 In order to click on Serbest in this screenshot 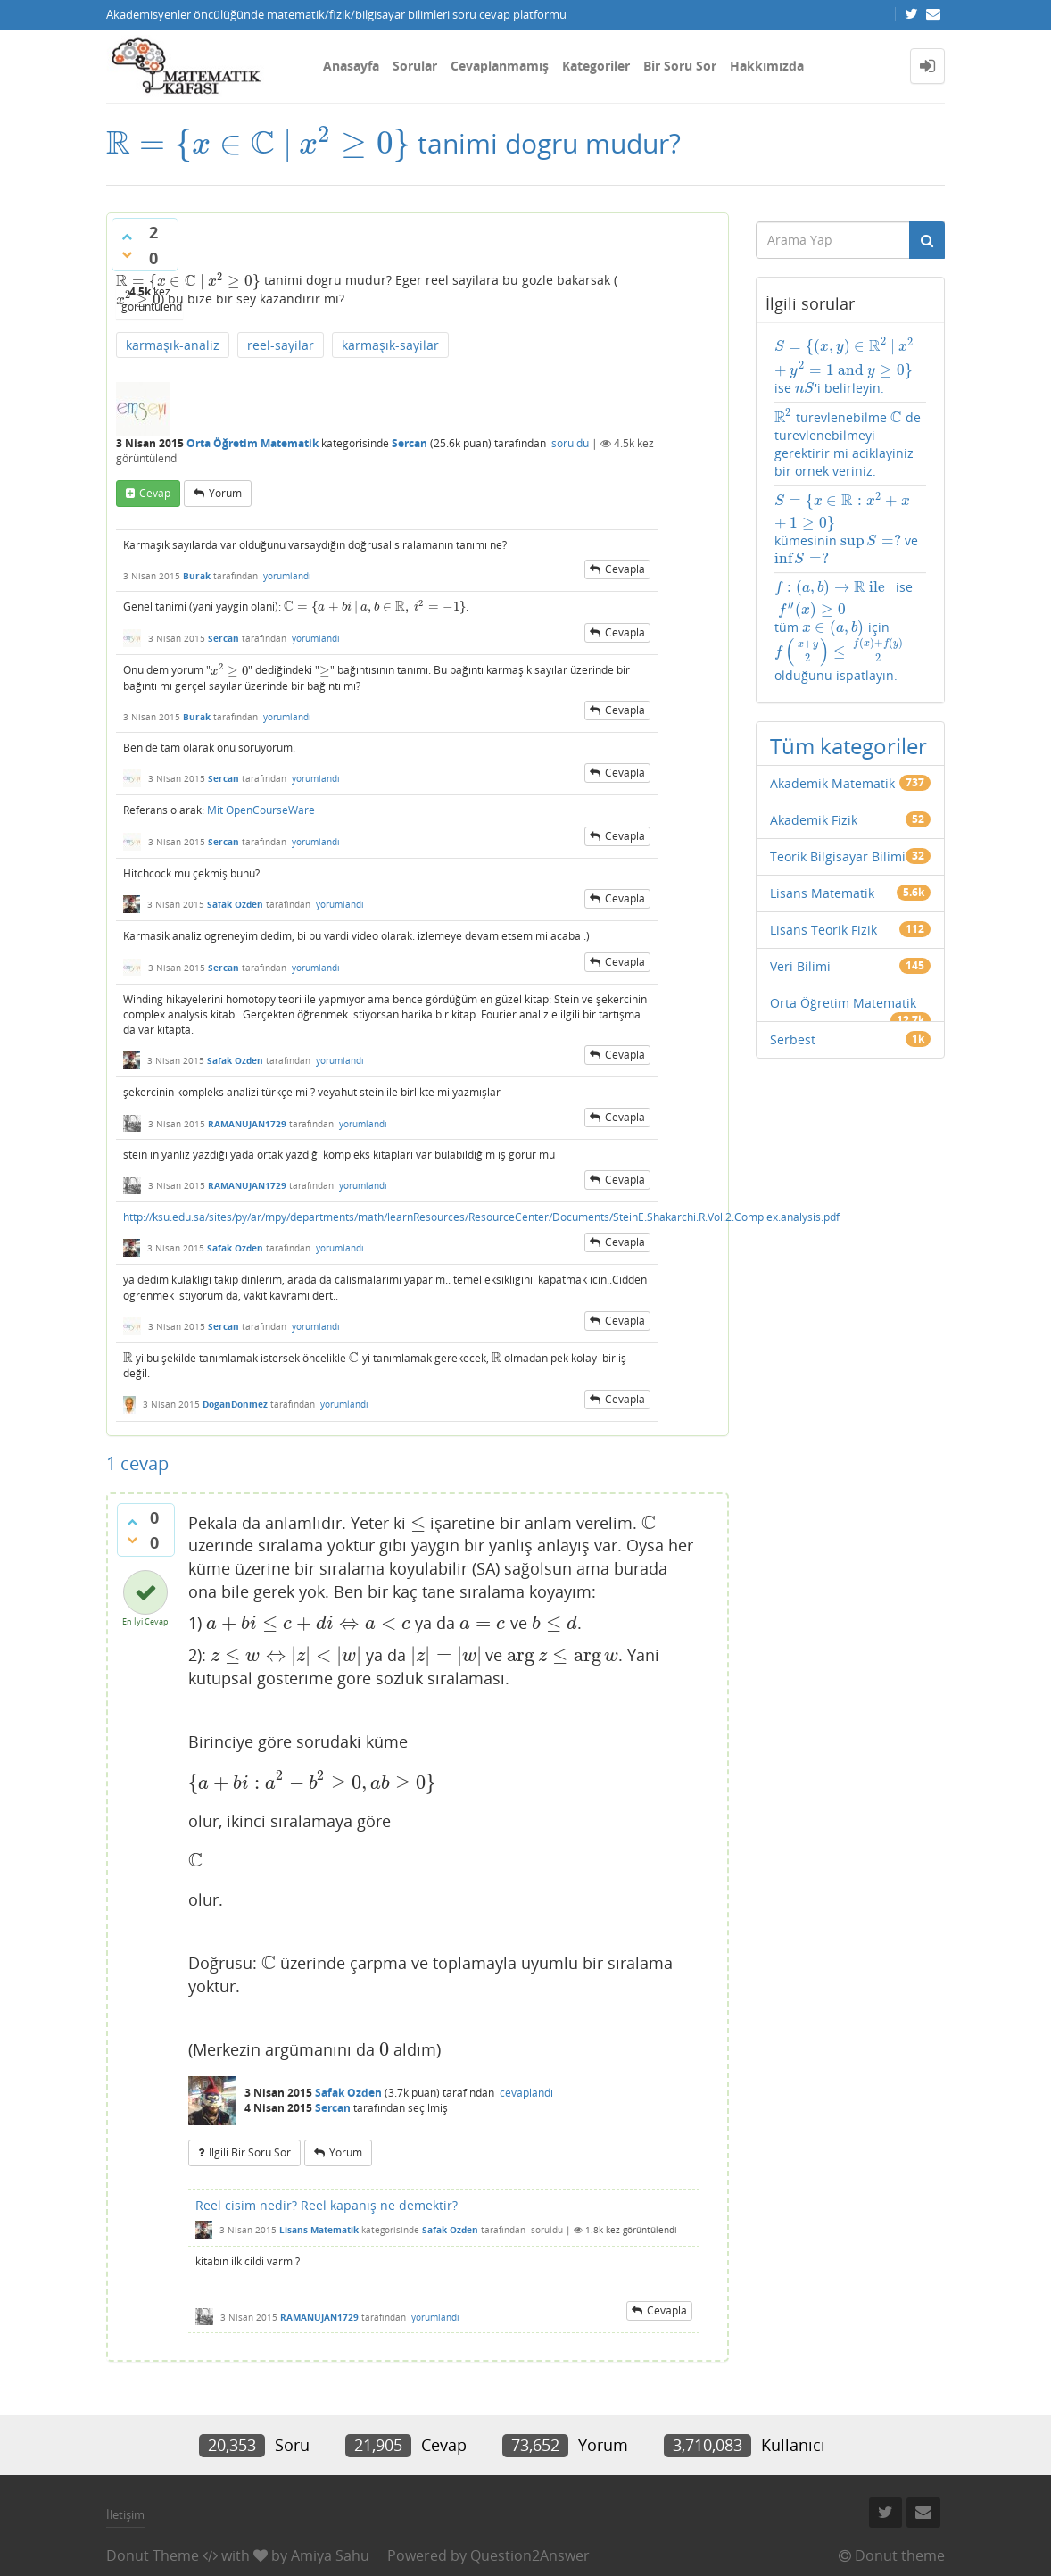, I will do `click(792, 1039)`.